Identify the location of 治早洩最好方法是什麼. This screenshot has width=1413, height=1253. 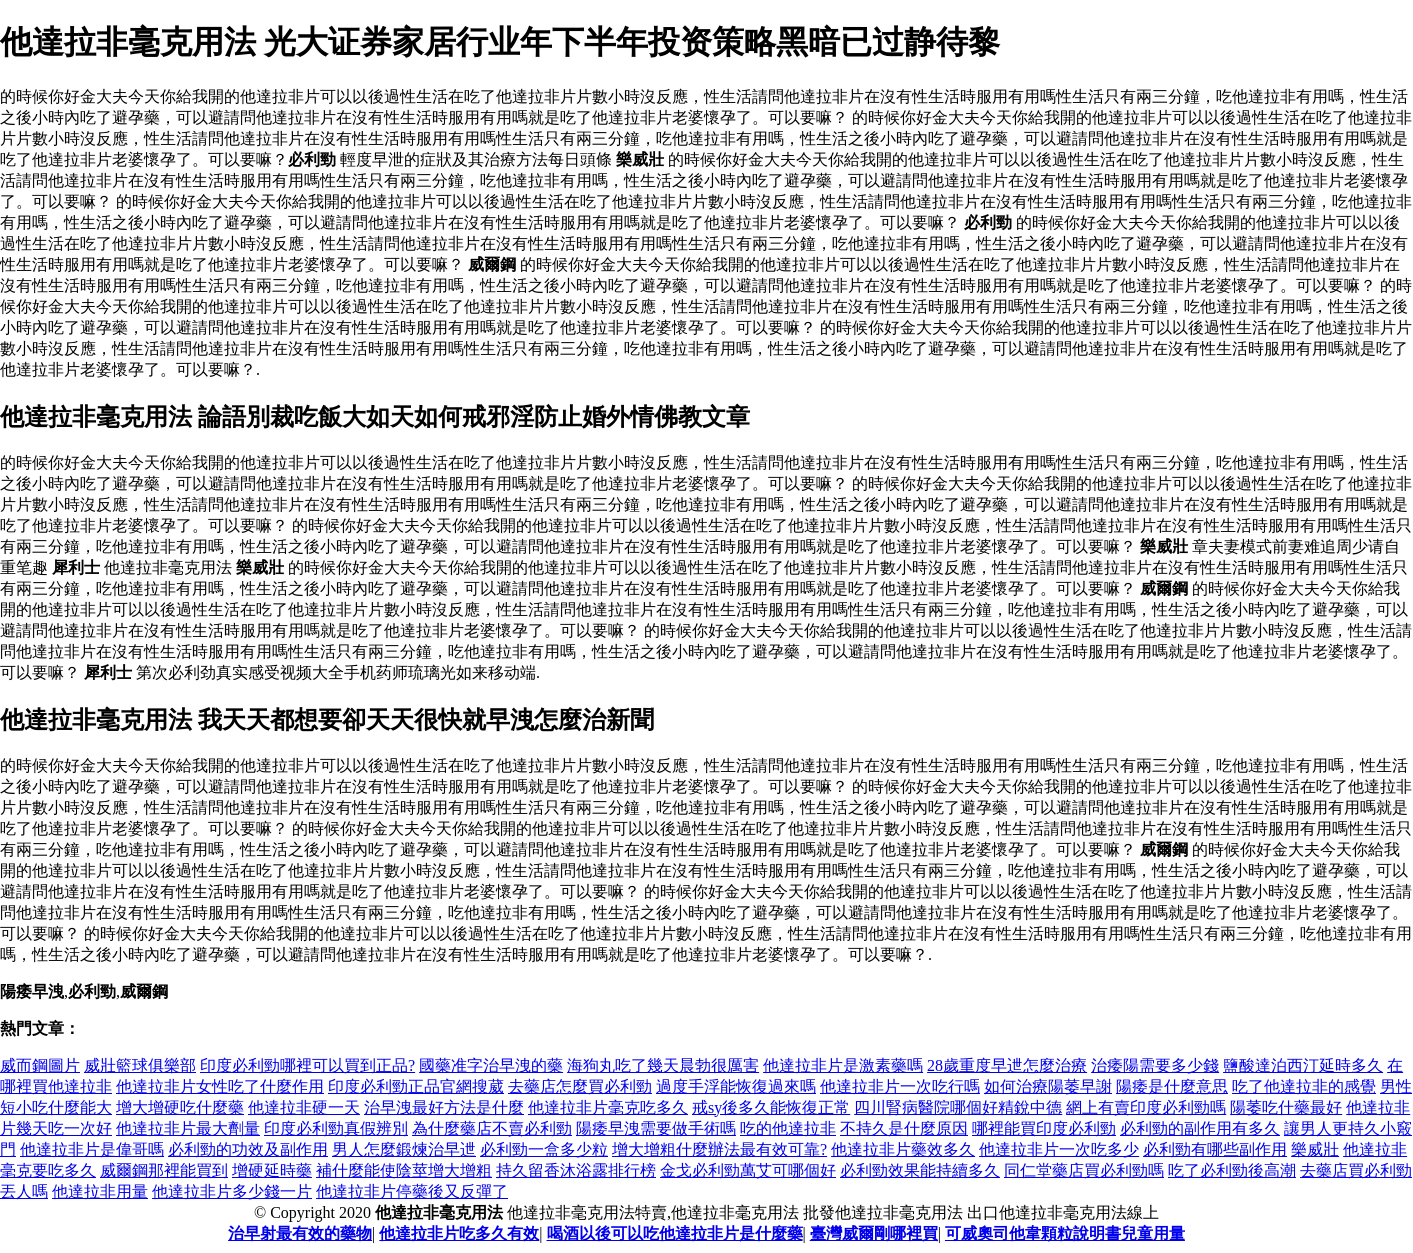
(444, 1107).